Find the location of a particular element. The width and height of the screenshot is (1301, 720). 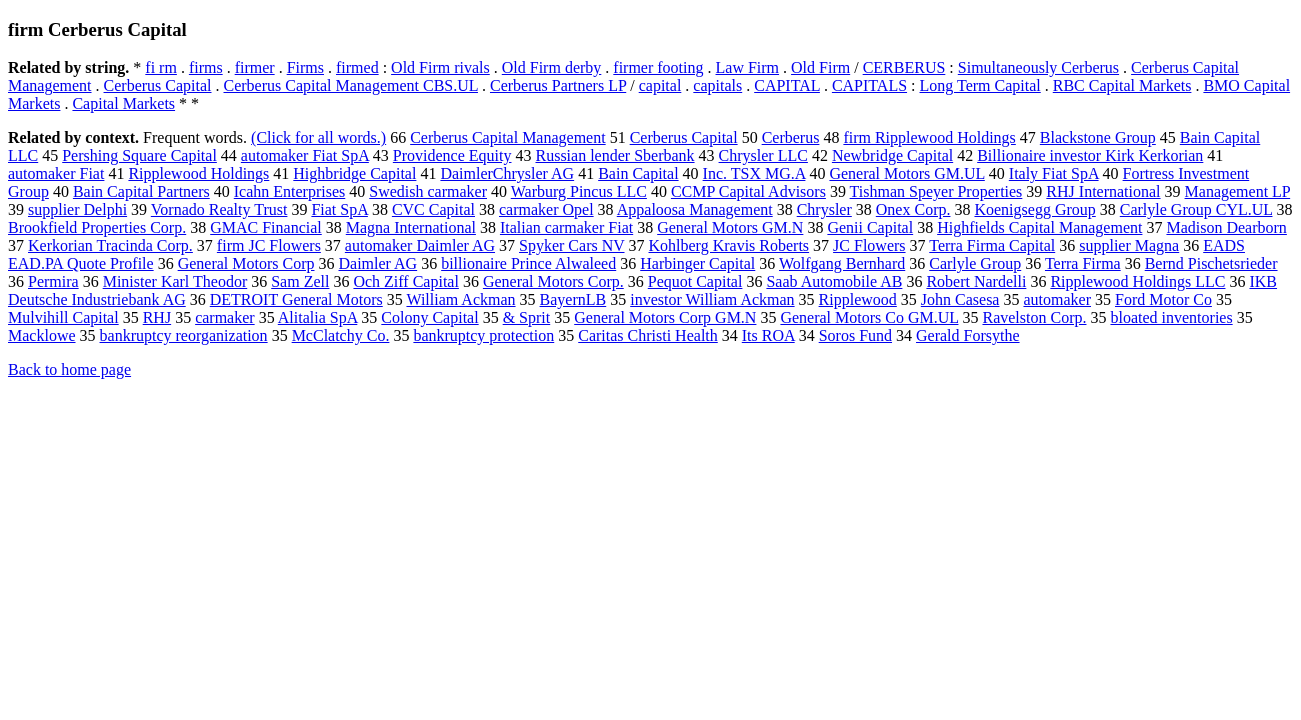

Icahn Enterprises is located at coordinates (290, 191).